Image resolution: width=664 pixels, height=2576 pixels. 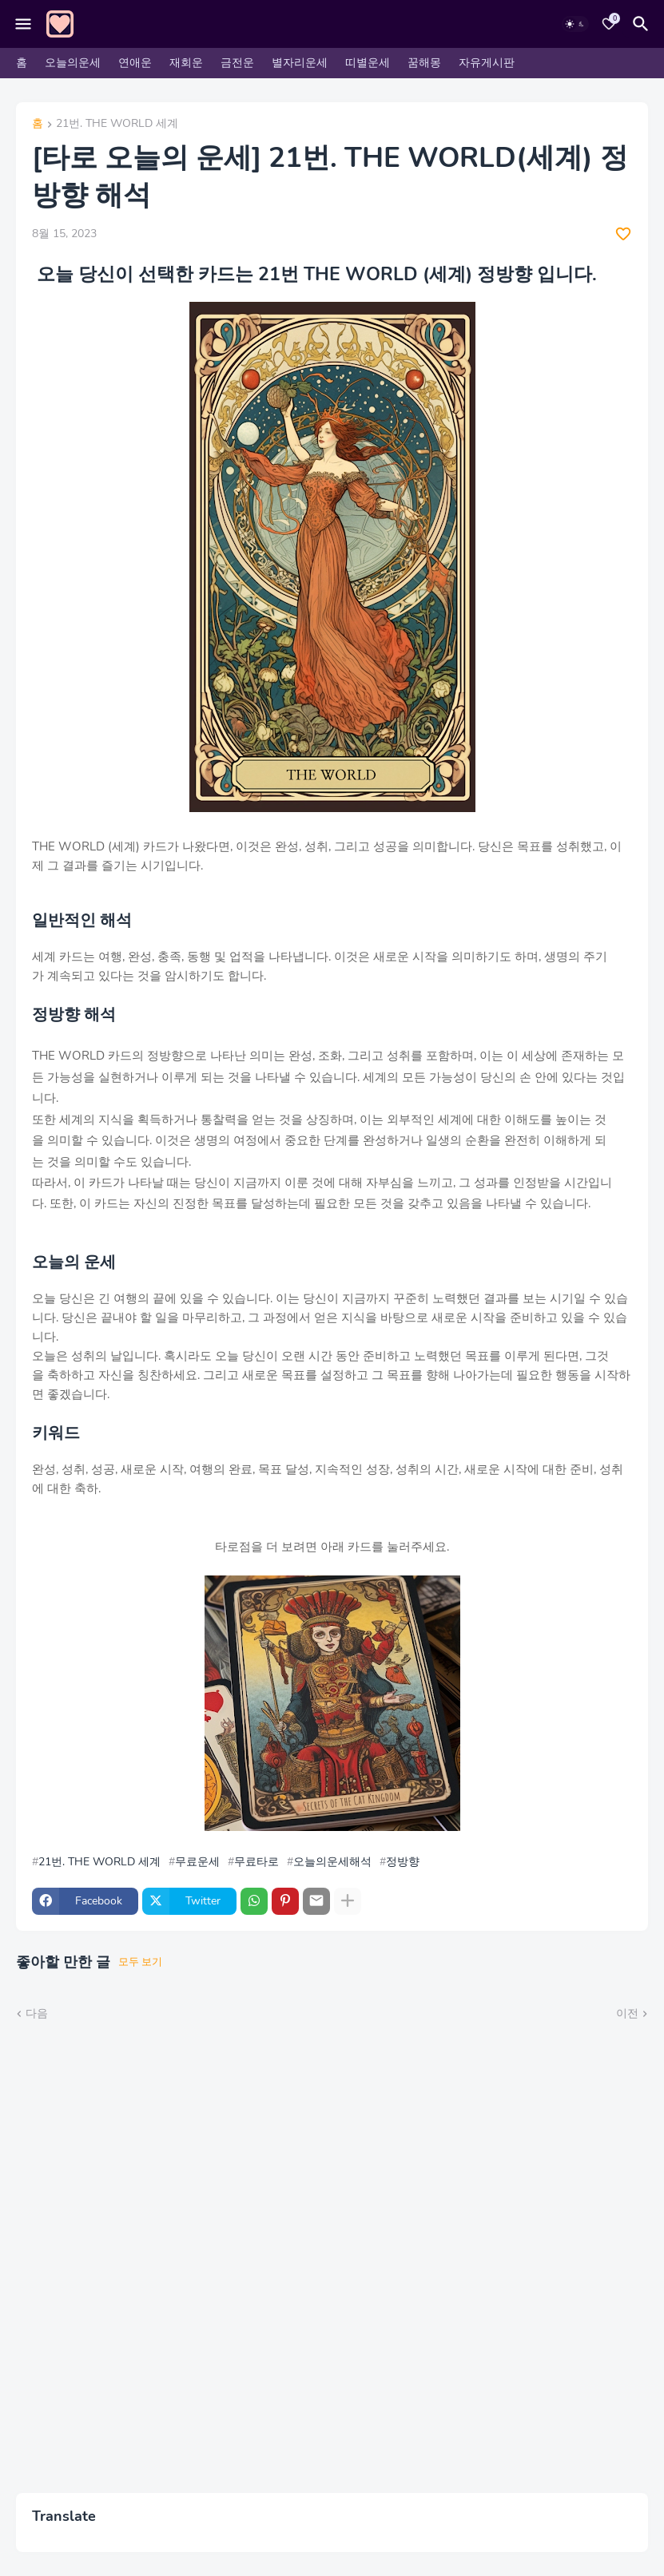 I want to click on 꿈해몽, so click(x=424, y=62).